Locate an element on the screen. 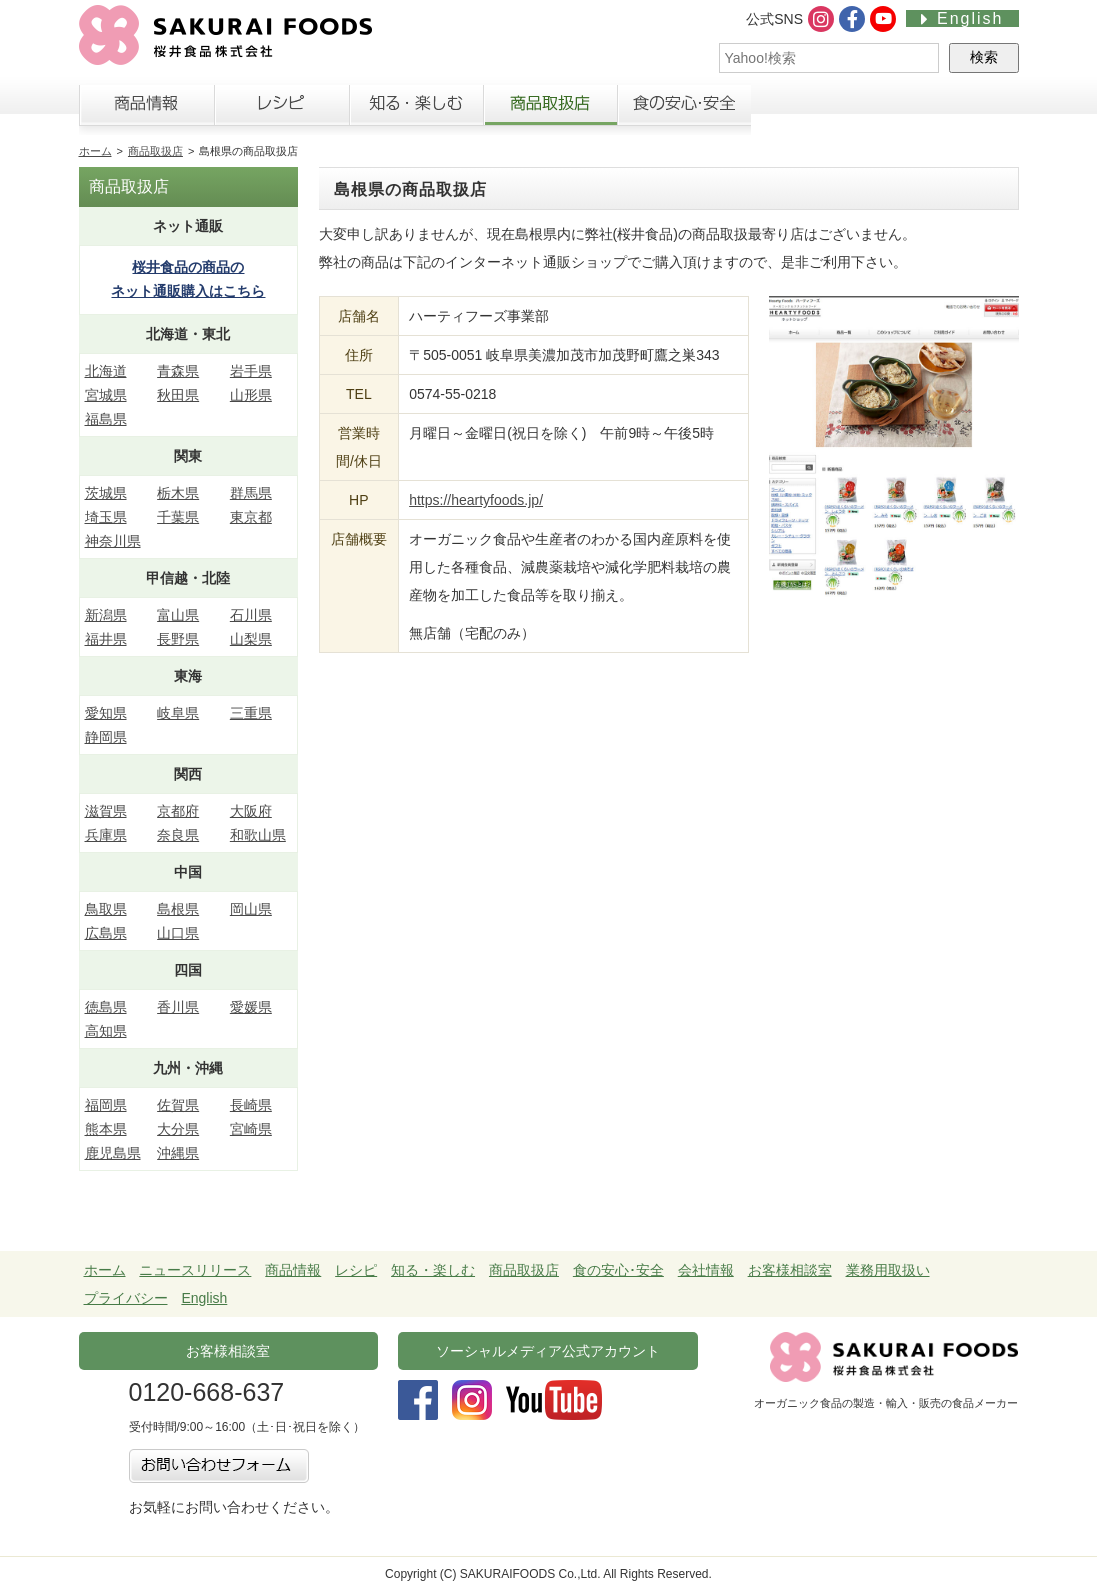 The image size is (1097, 1591). 商品取扱店 is located at coordinates (550, 109).